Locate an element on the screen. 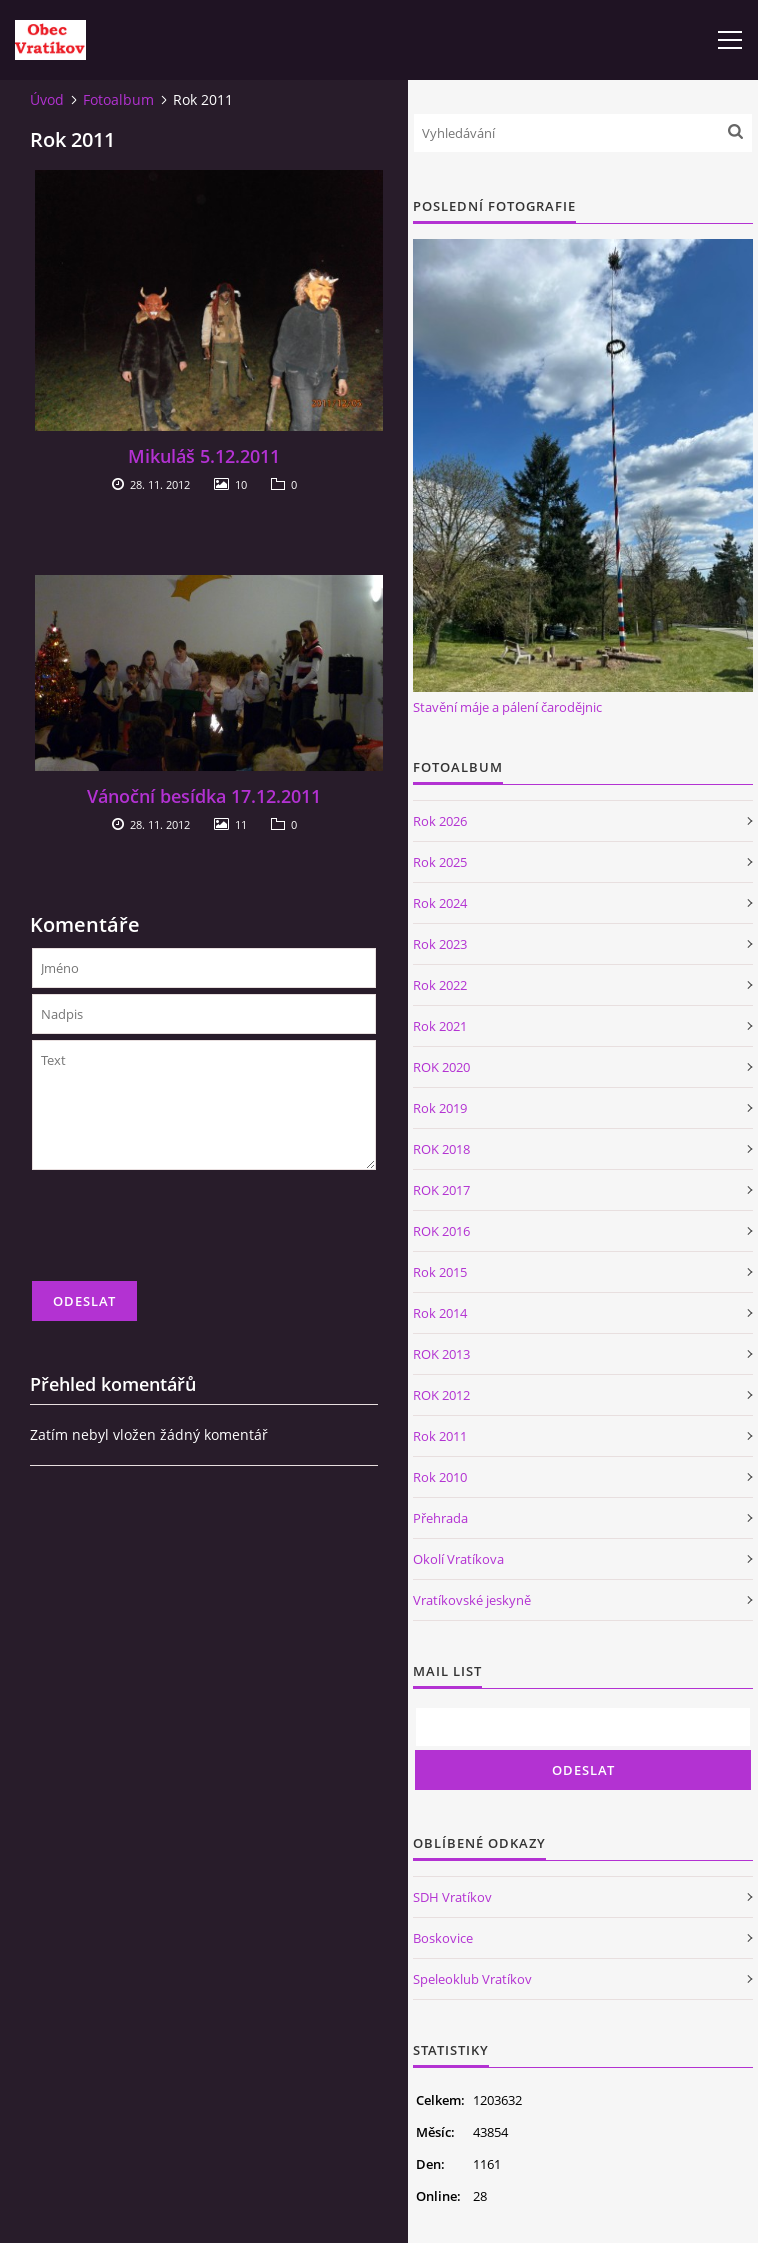 The height and width of the screenshot is (2243, 758). Úvod is located at coordinates (47, 99).